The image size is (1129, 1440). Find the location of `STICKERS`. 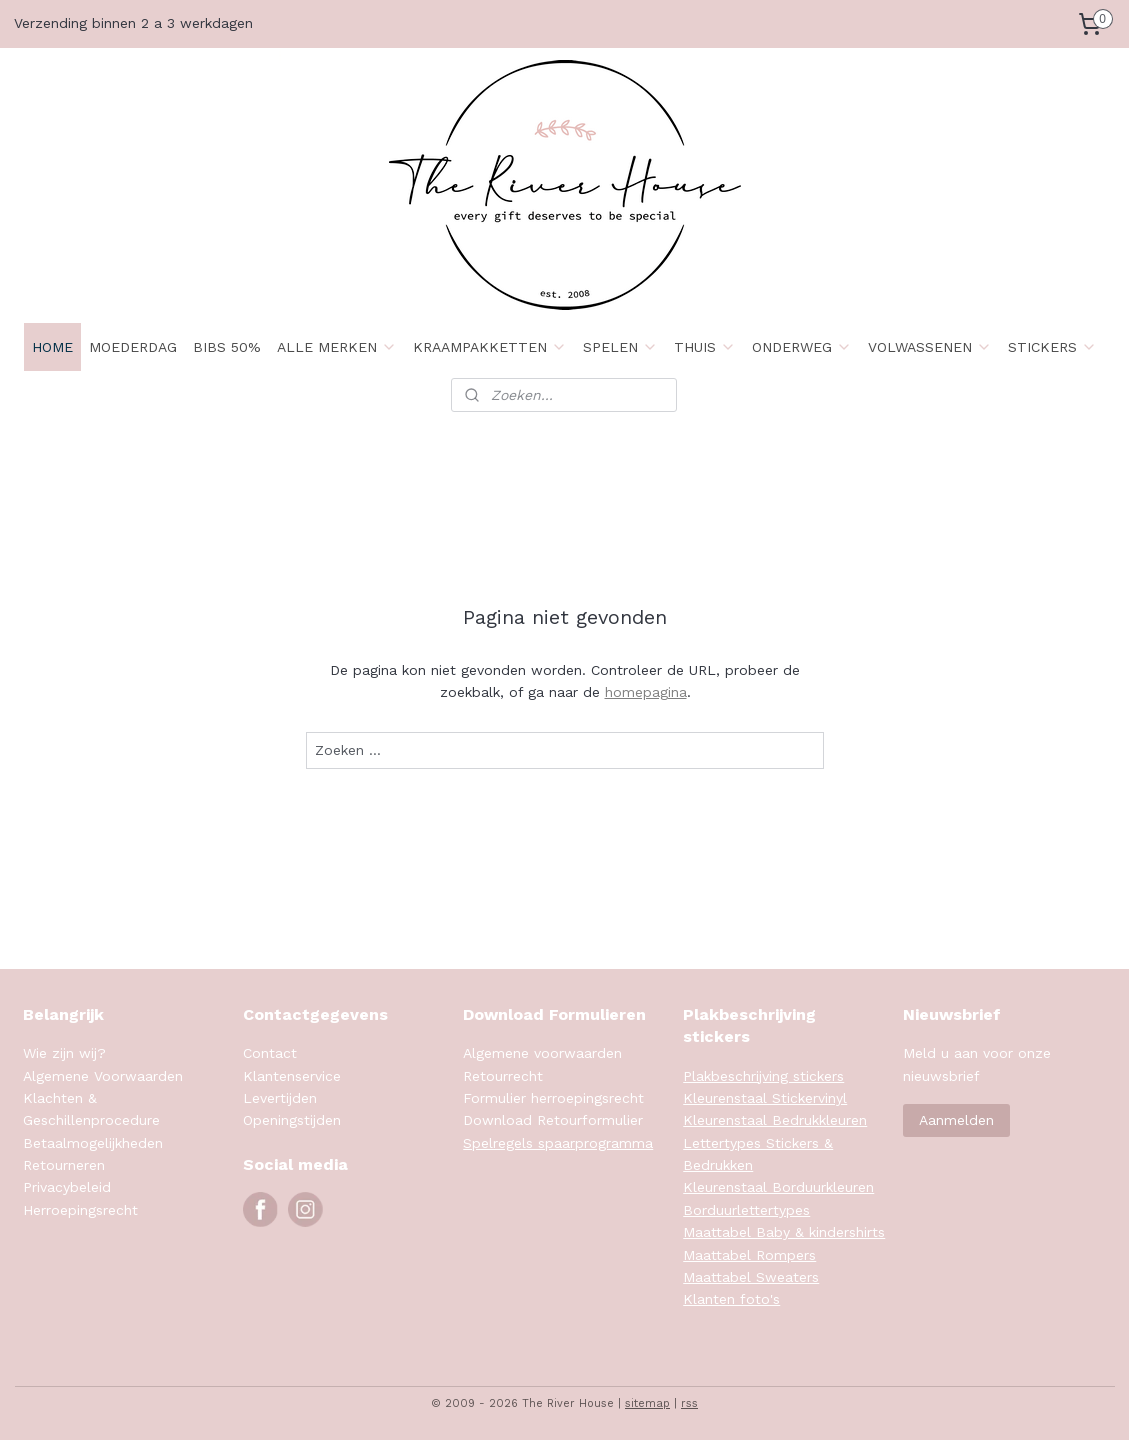

STICKERS is located at coordinates (1052, 347).